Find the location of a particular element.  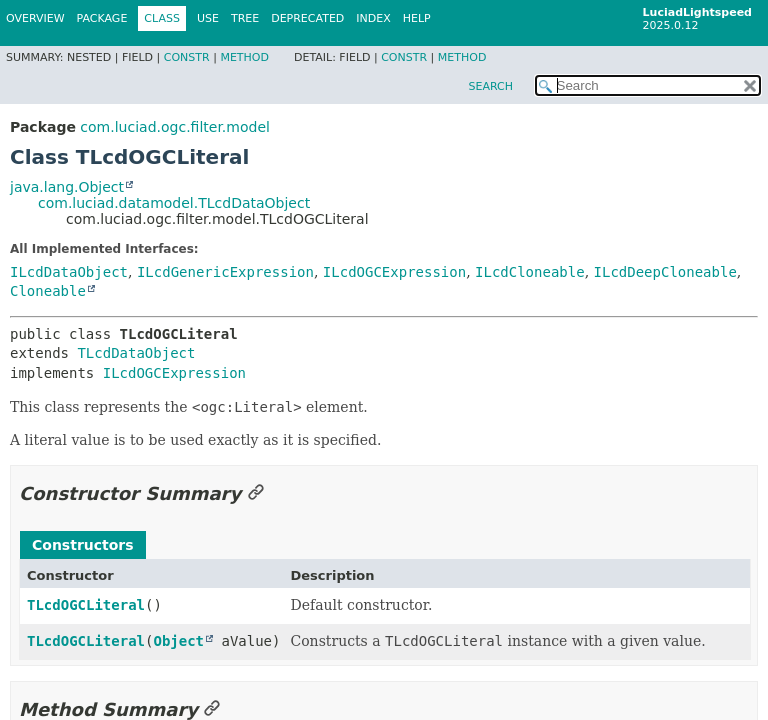

Package is located at coordinates (102, 18).